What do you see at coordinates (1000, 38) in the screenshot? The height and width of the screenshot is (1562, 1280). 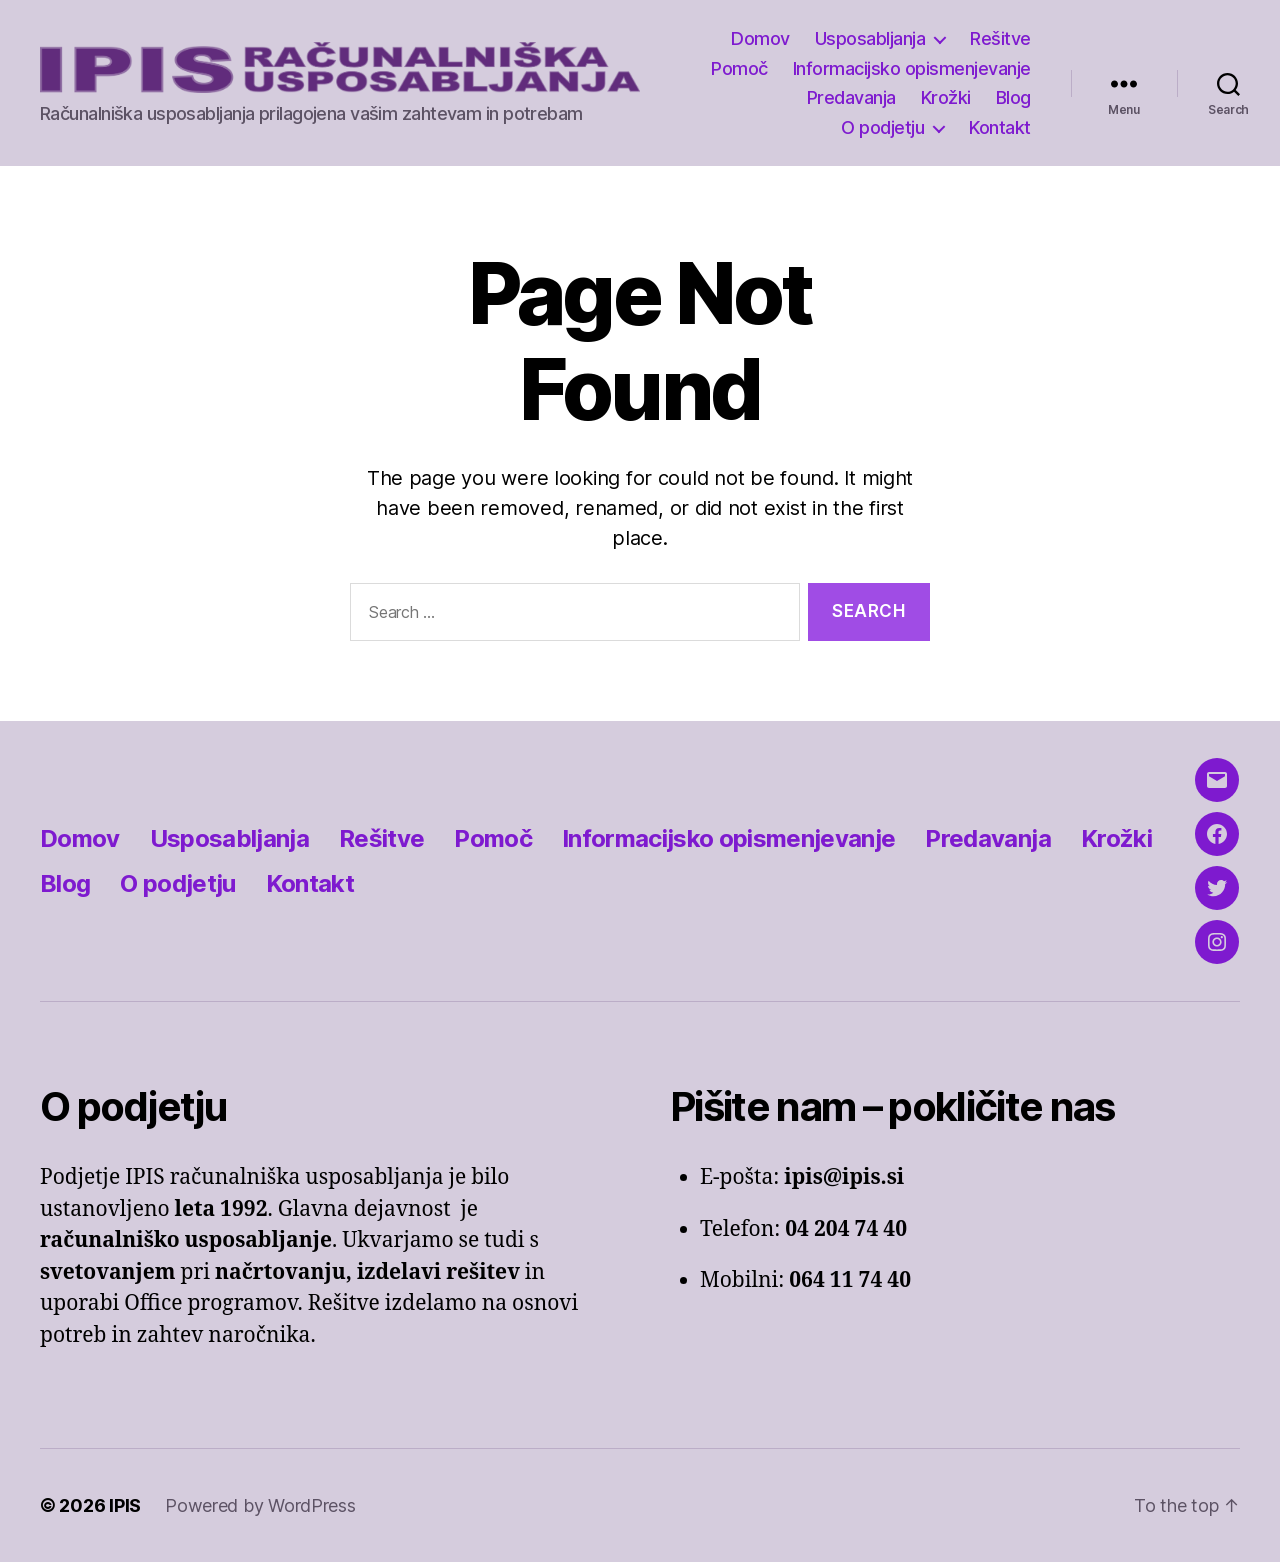 I see `Rešitve` at bounding box center [1000, 38].